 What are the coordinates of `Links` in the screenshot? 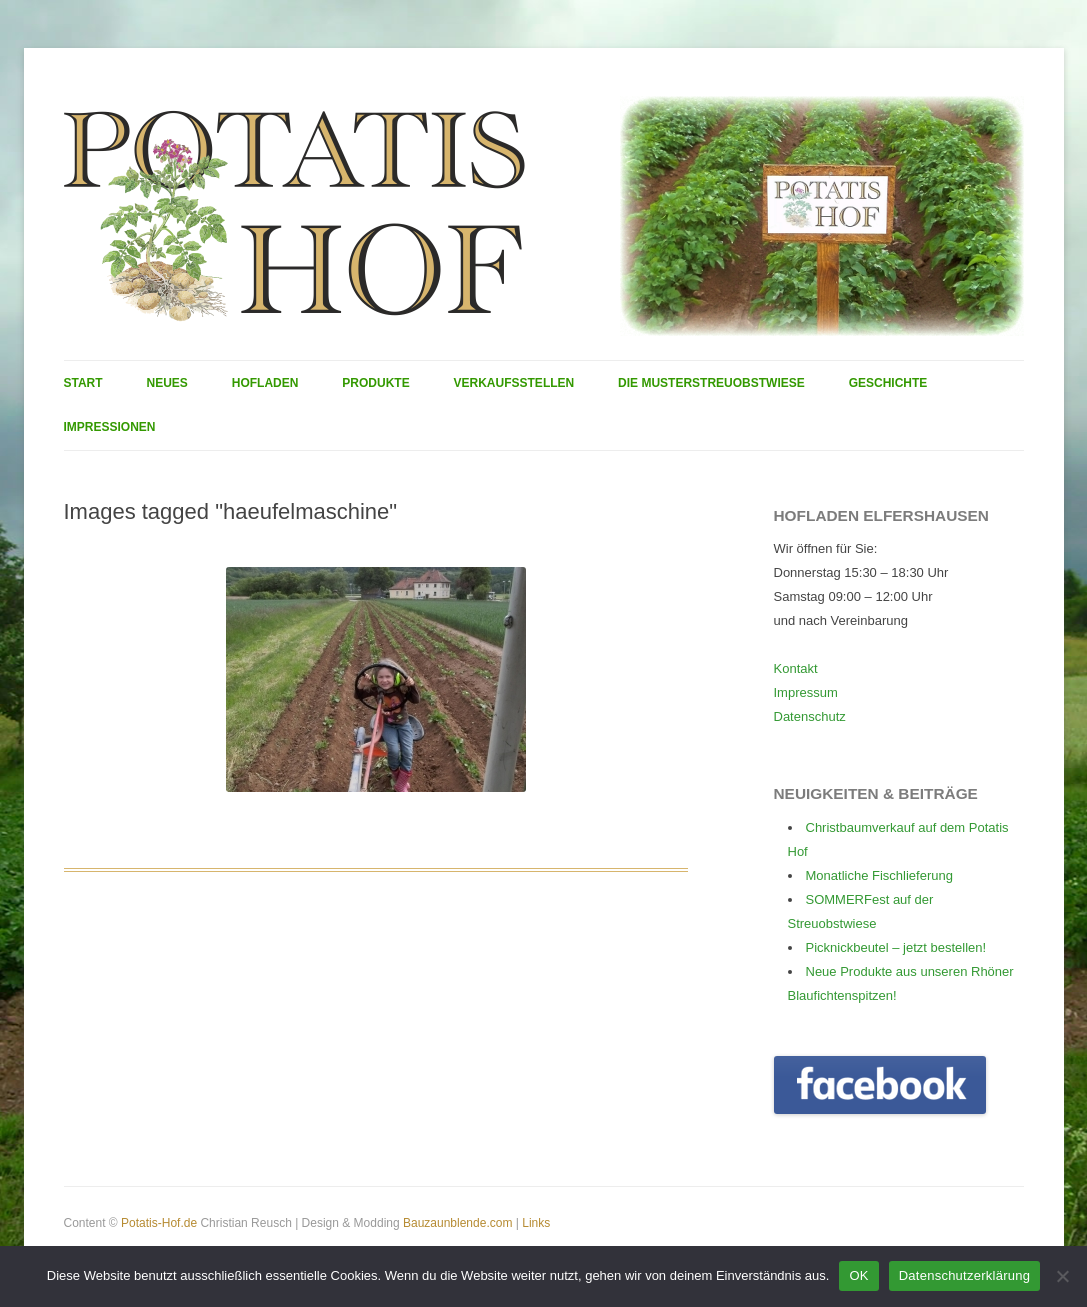 It's located at (536, 1223).